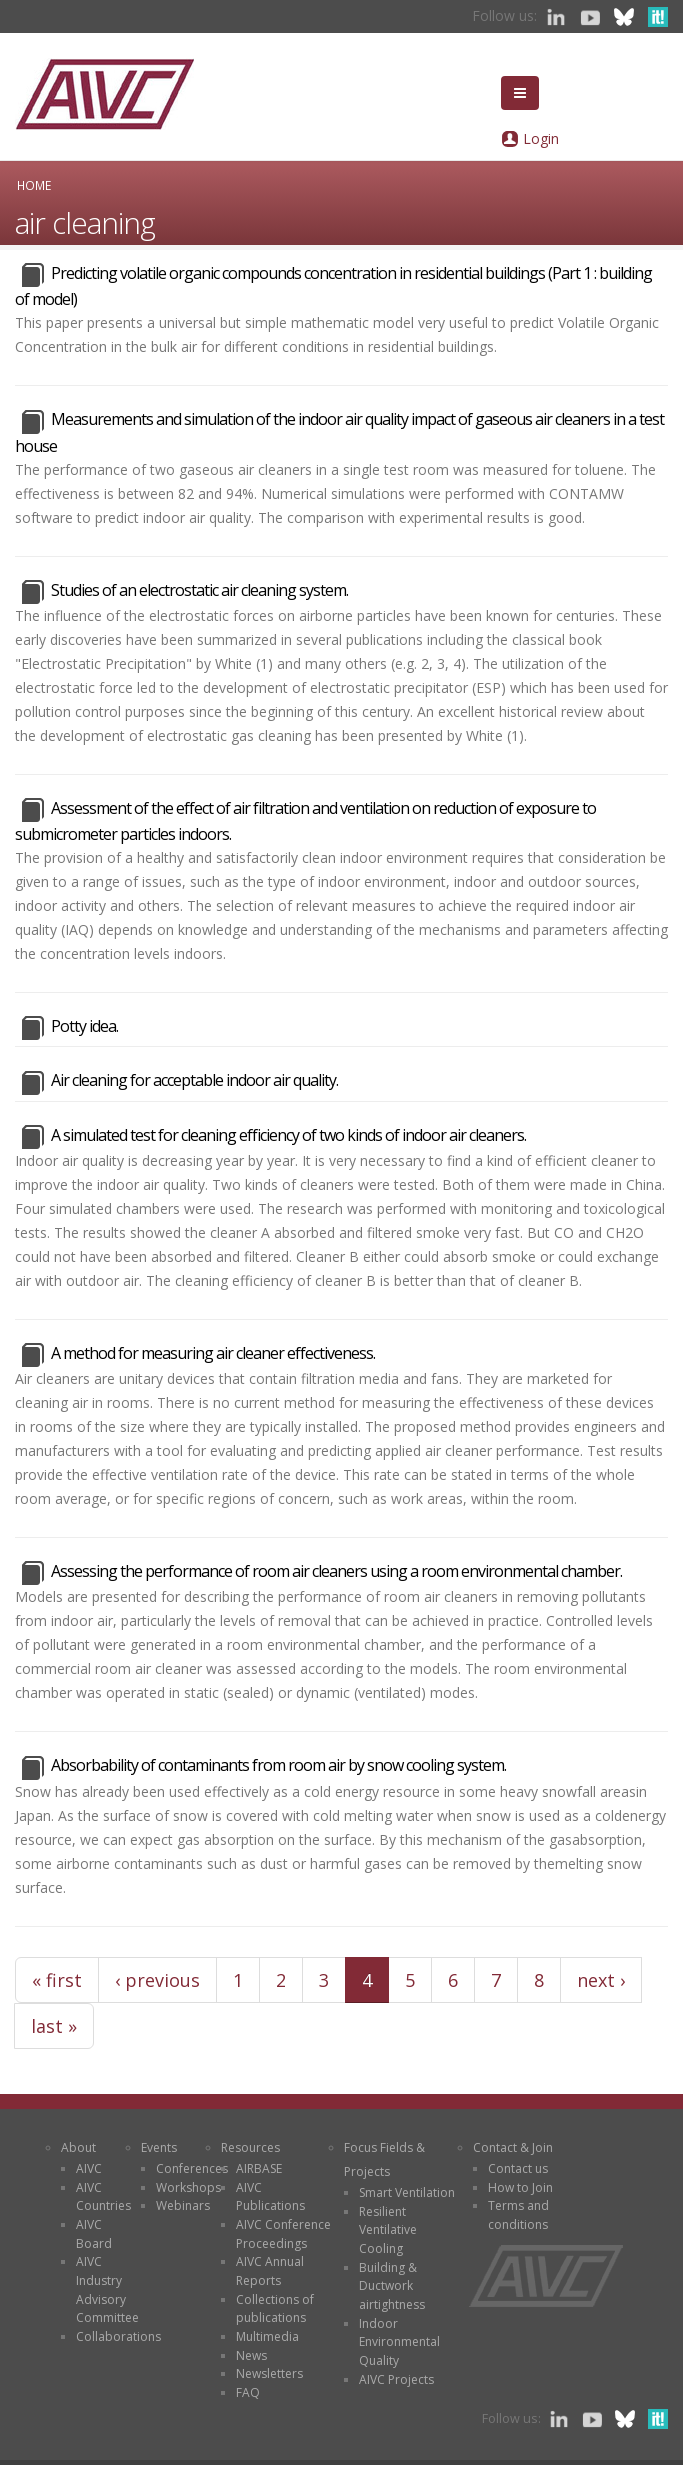 Image resolution: width=683 pixels, height=2465 pixels. What do you see at coordinates (278, 1765) in the screenshot?
I see `Absorbability of contaminants from room air by snow cooling system.` at bounding box center [278, 1765].